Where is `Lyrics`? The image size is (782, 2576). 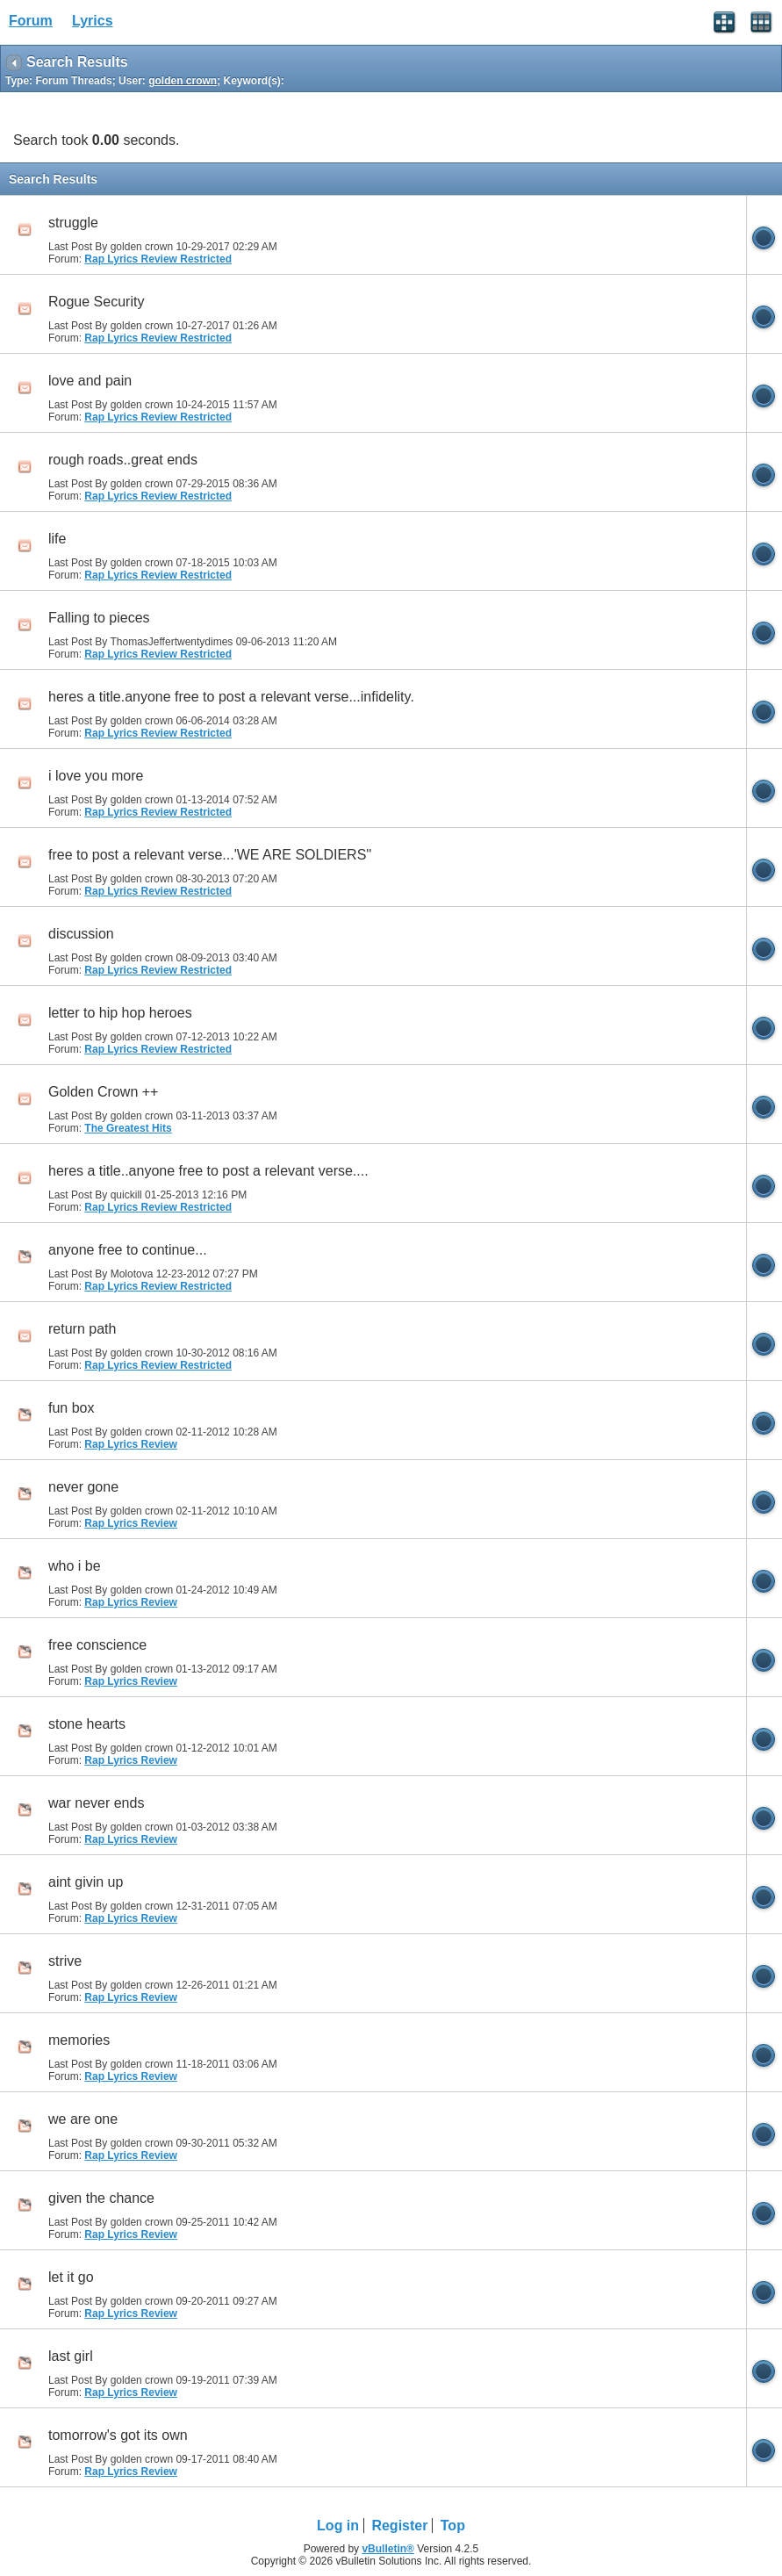 Lyrics is located at coordinates (92, 20).